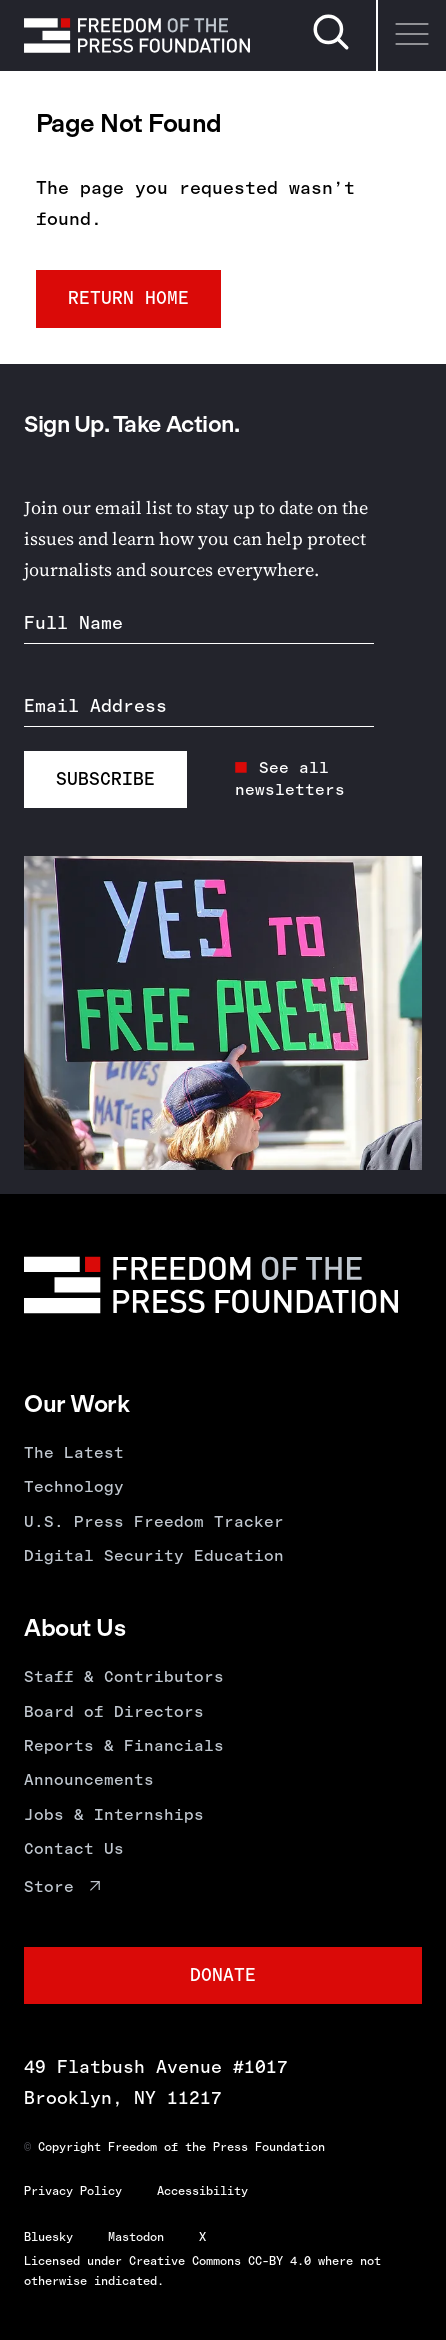 The image size is (446, 2340). I want to click on Accessibility, so click(202, 2191).